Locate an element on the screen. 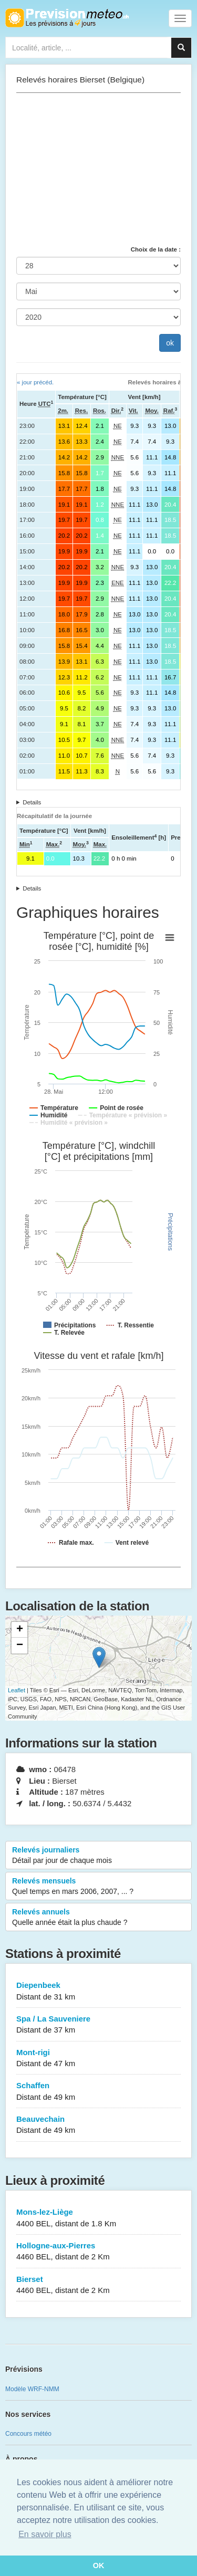 Image resolution: width=197 pixels, height=2576 pixels. − [button] is located at coordinates (19, 1645).